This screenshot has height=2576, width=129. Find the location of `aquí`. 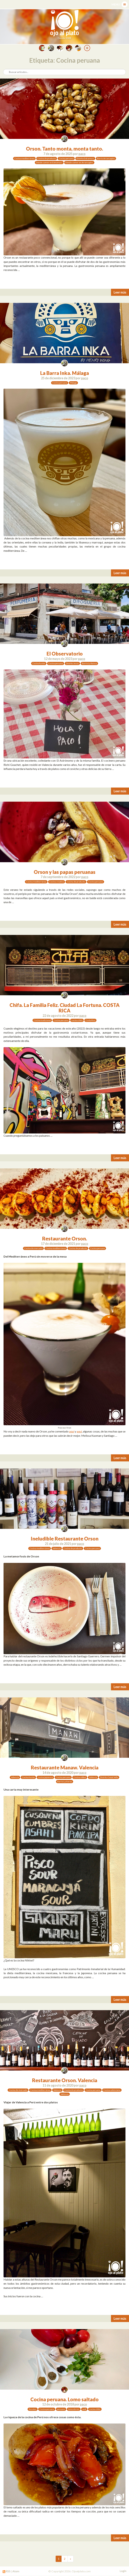

aquí is located at coordinates (71, 1431).